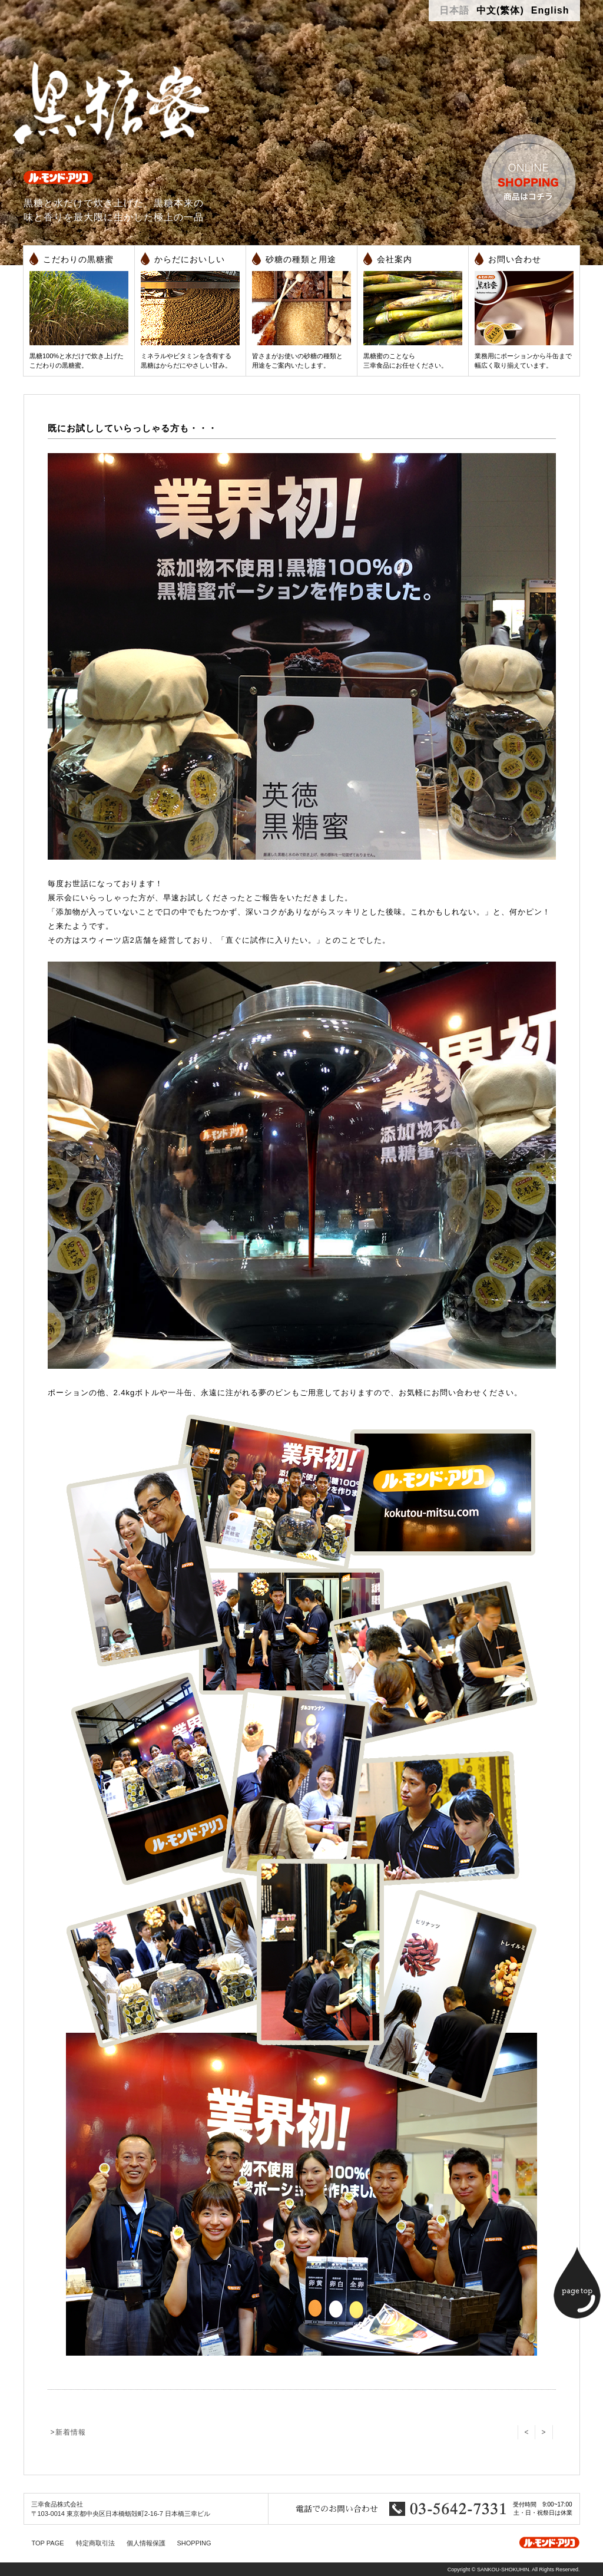 The image size is (603, 2576). Describe the element at coordinates (68, 2432) in the screenshot. I see `>新着情報` at that location.